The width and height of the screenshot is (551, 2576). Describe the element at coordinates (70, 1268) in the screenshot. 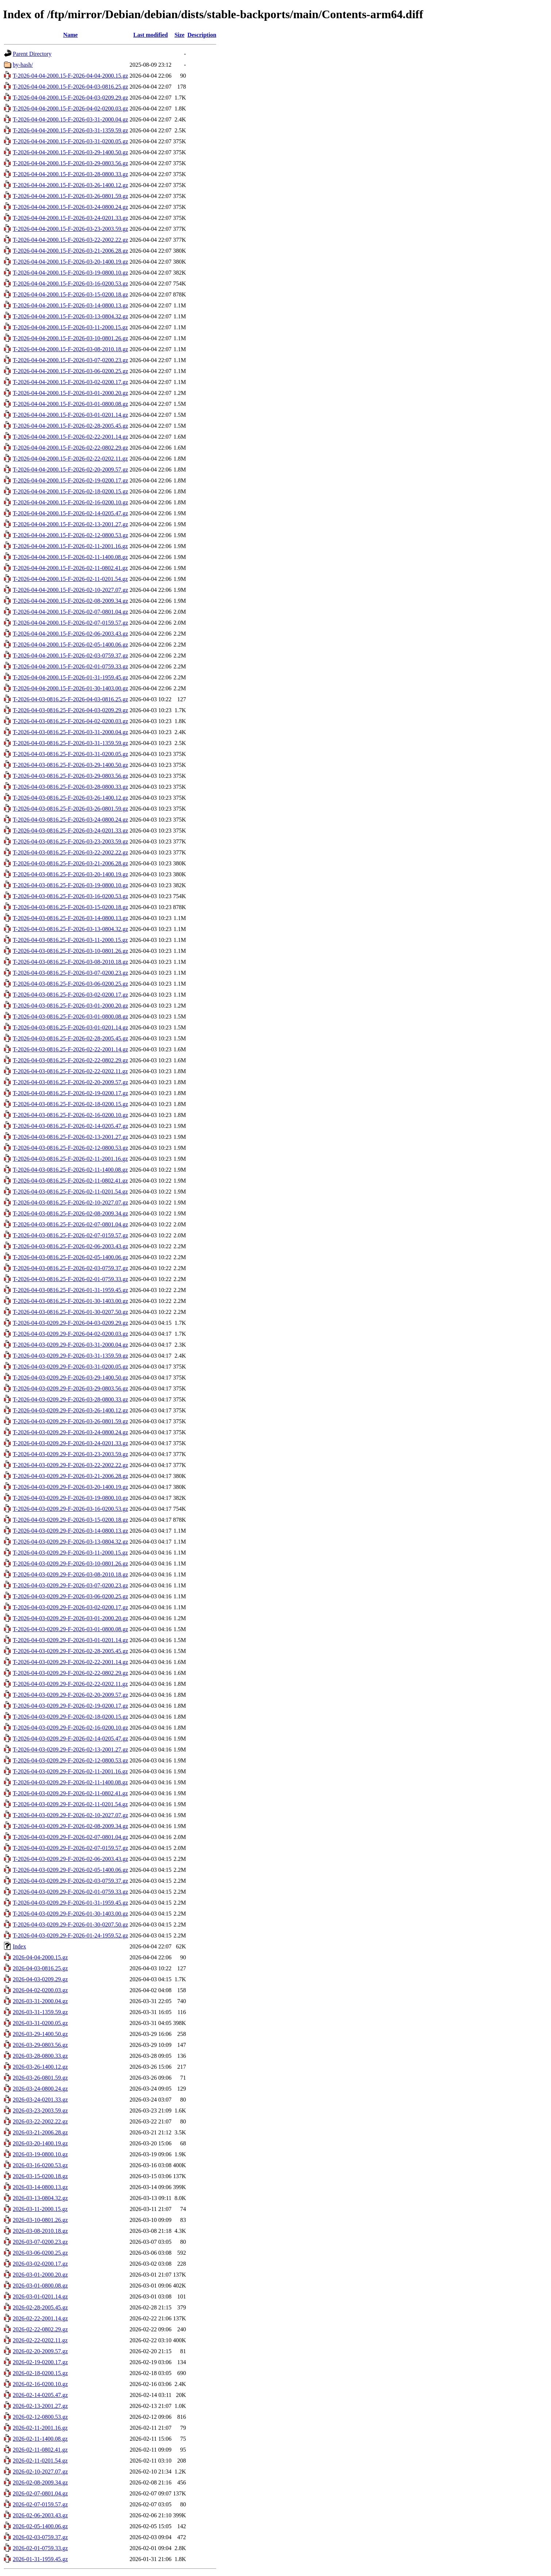

I see `T-2026-04-03-0816.25-F-2026-02-03-0759.37.gz` at that location.